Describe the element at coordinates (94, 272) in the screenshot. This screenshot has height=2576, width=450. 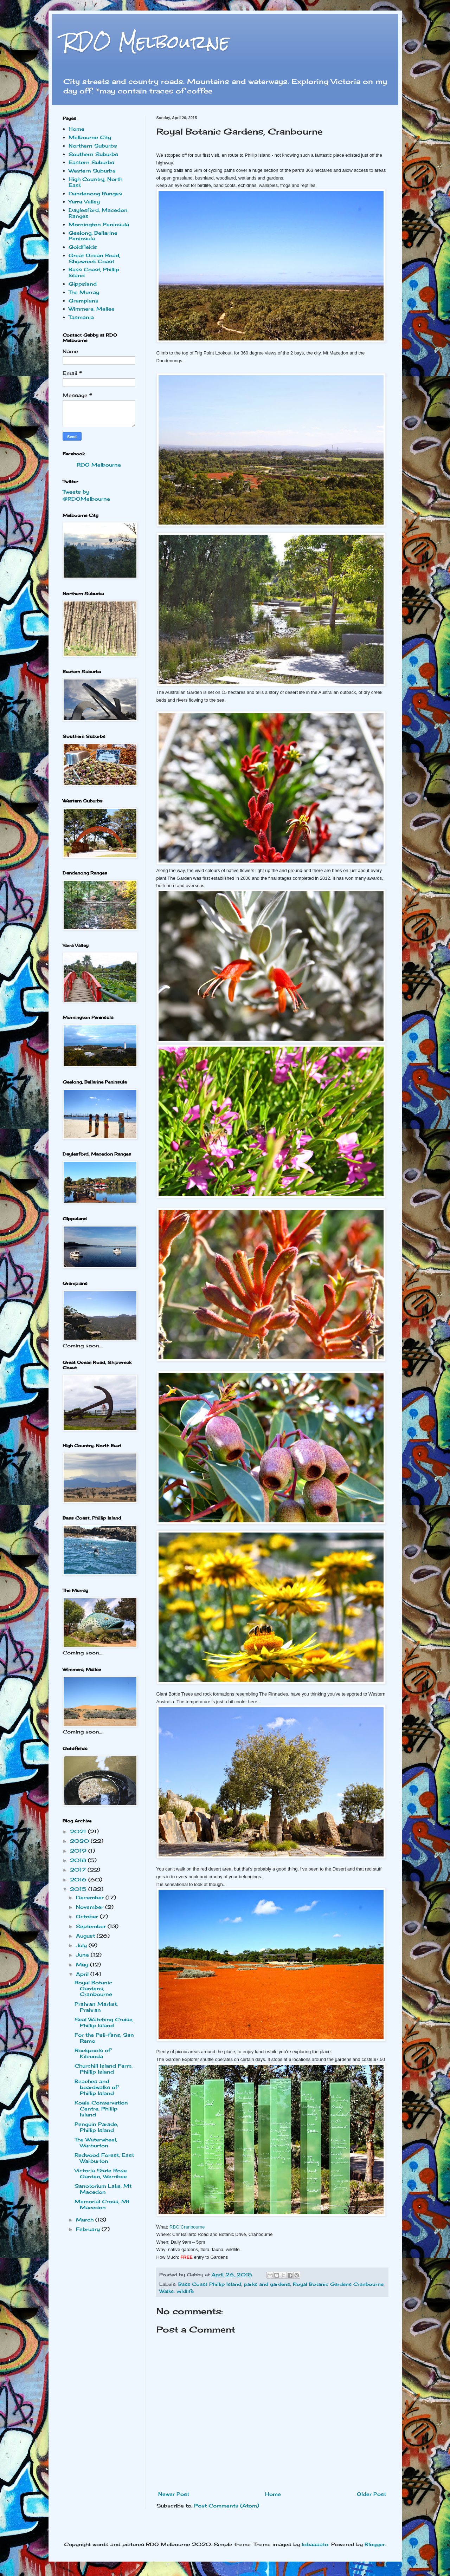
I see `Bass Coast, Phillip Island` at that location.